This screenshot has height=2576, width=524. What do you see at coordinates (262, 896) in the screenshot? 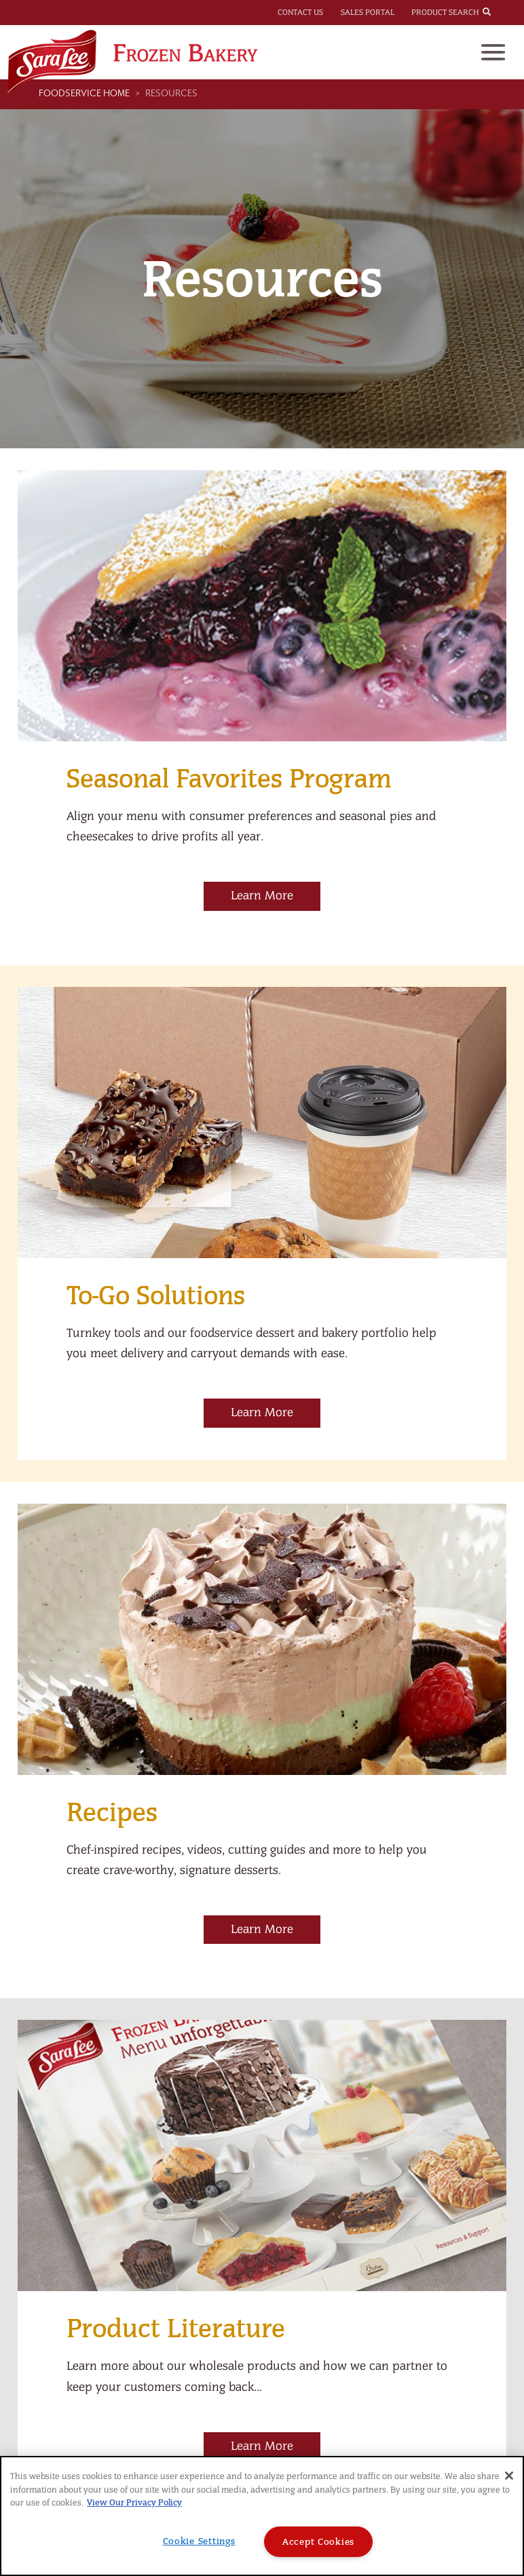
I see `Learn More` at bounding box center [262, 896].